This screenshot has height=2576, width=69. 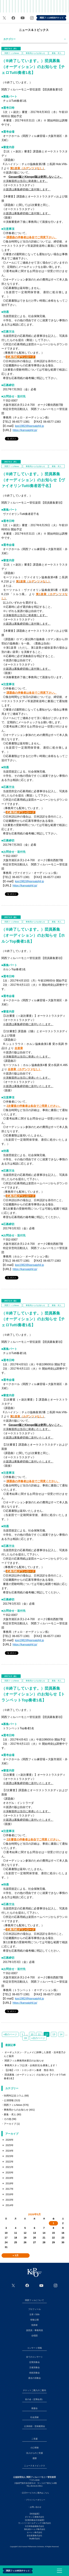 I want to click on 2018年, so click(x=9, y=2183).